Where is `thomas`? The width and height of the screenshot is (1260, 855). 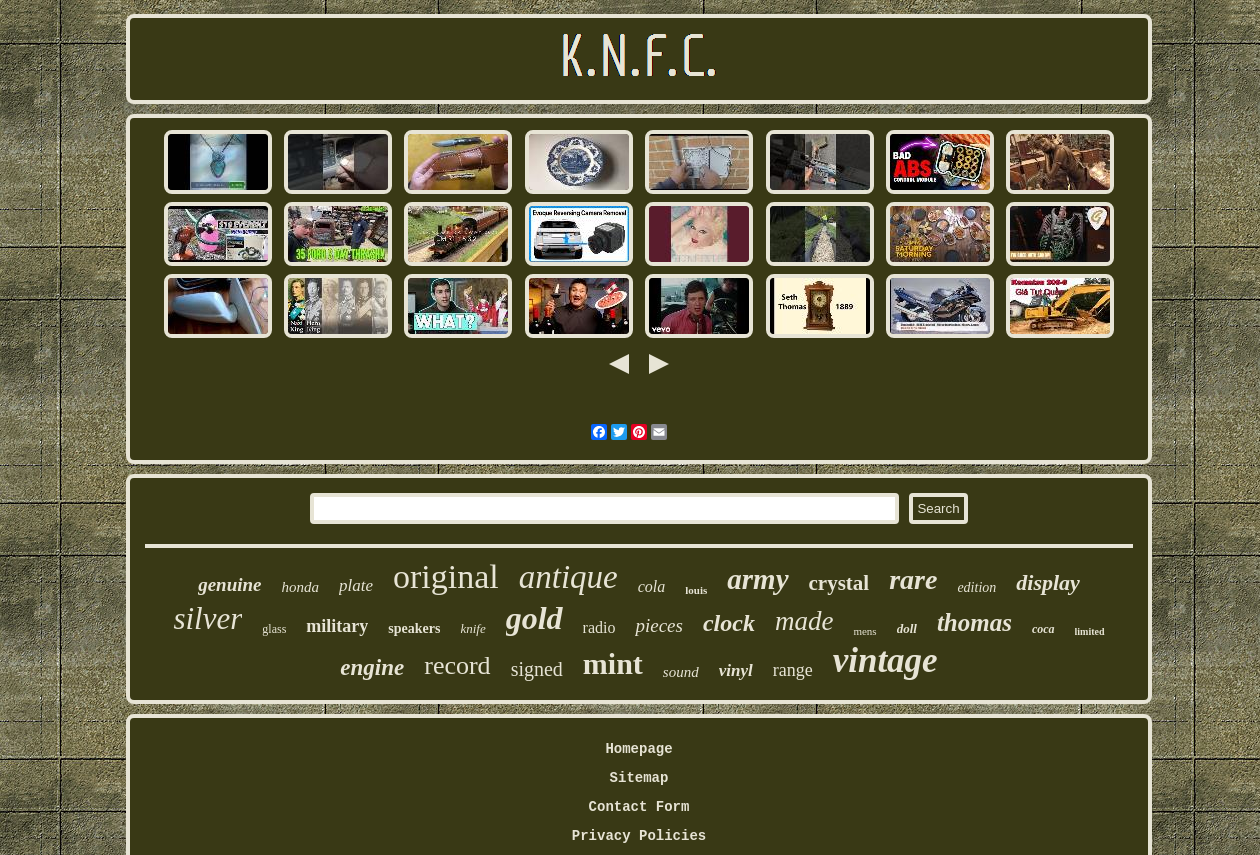 thomas is located at coordinates (974, 622).